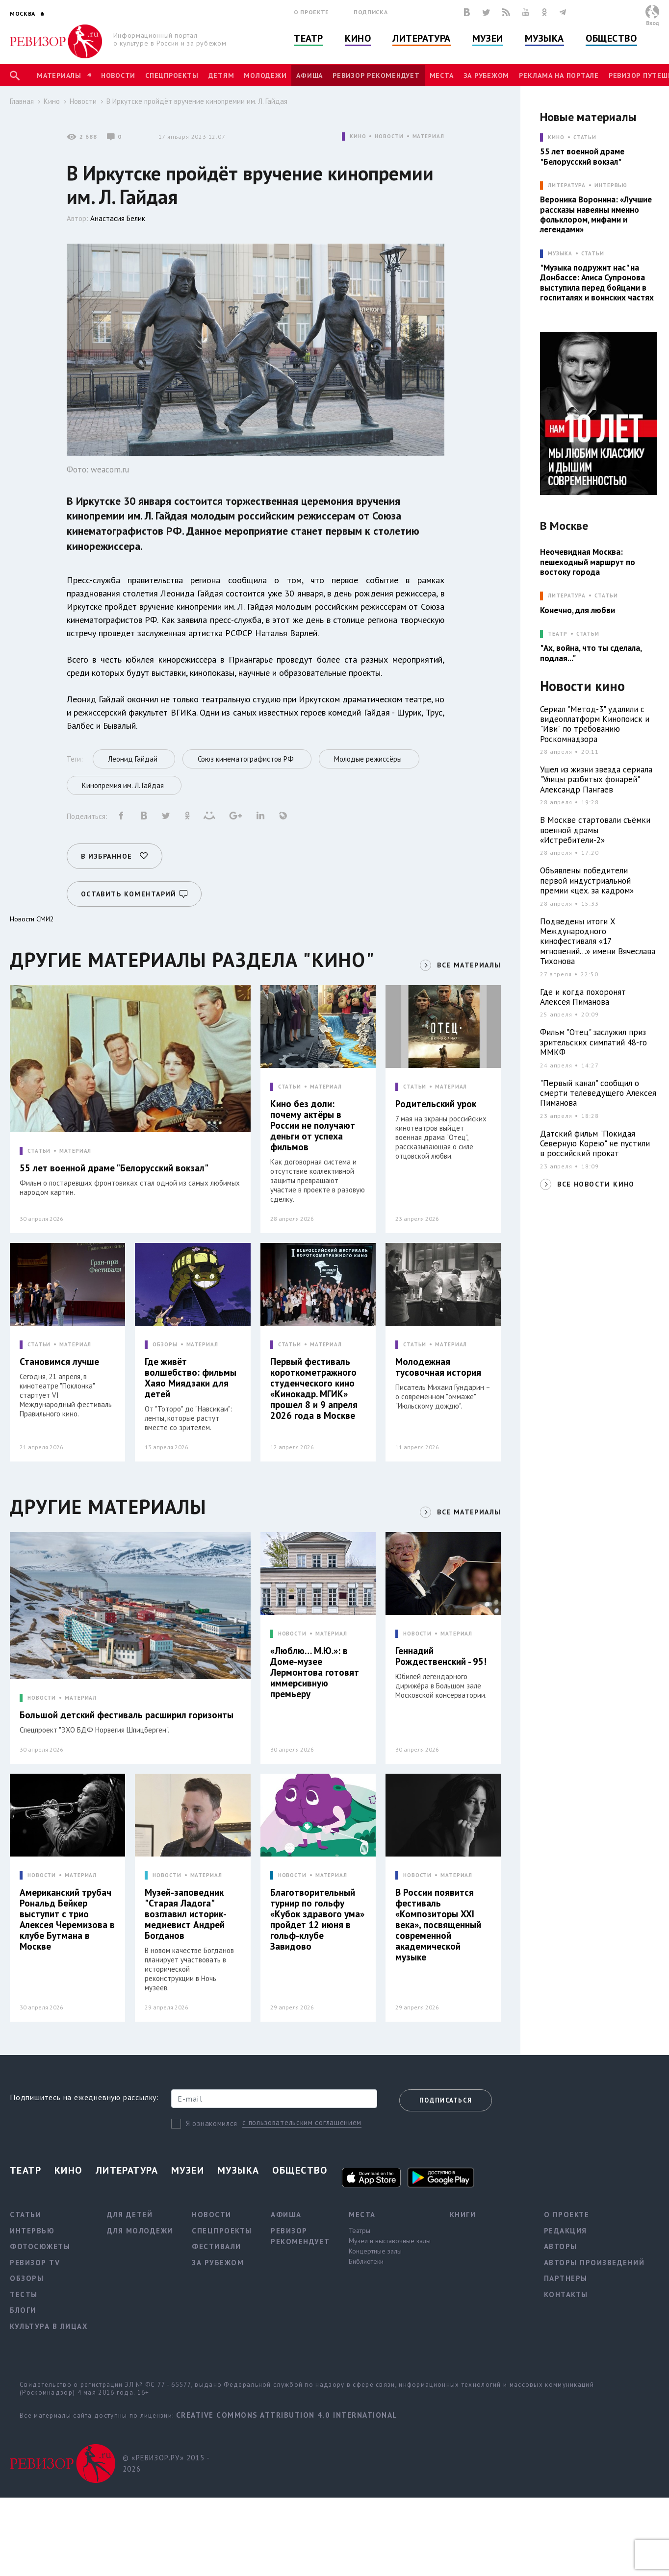  Describe the element at coordinates (566, 2278) in the screenshot. I see `Партнеры` at that location.